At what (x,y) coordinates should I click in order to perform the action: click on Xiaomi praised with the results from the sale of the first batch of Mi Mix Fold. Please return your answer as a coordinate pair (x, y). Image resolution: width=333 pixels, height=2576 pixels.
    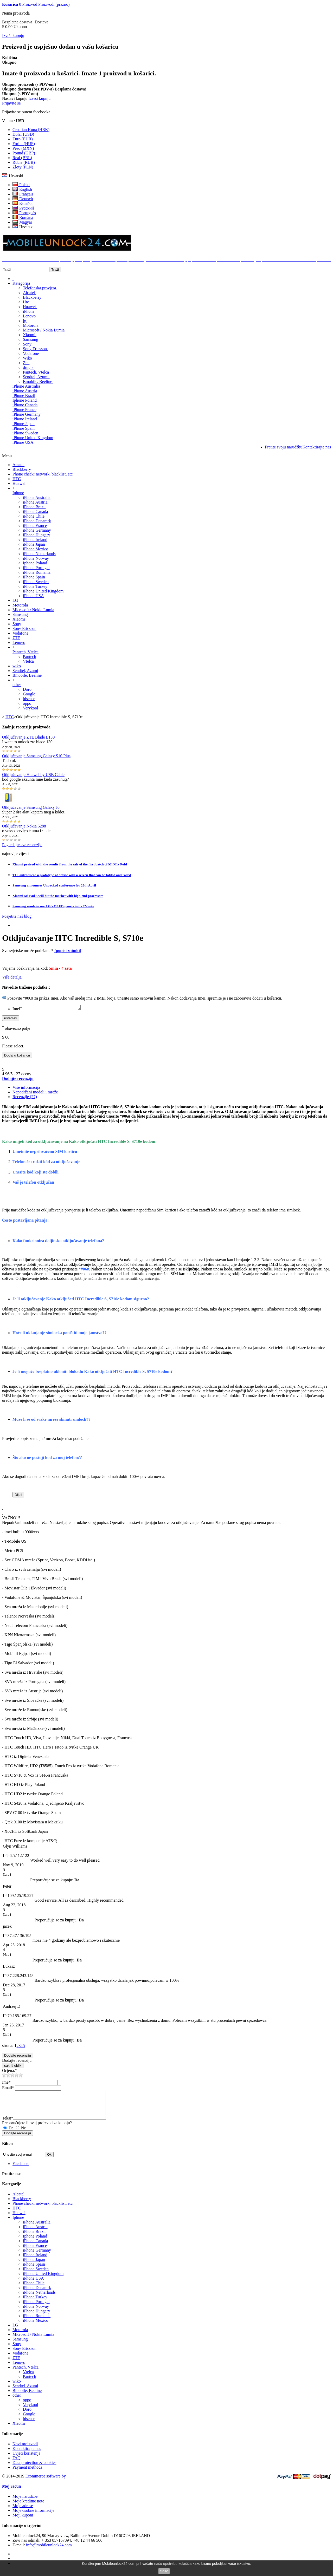
    Looking at the image, I should click on (69, 864).